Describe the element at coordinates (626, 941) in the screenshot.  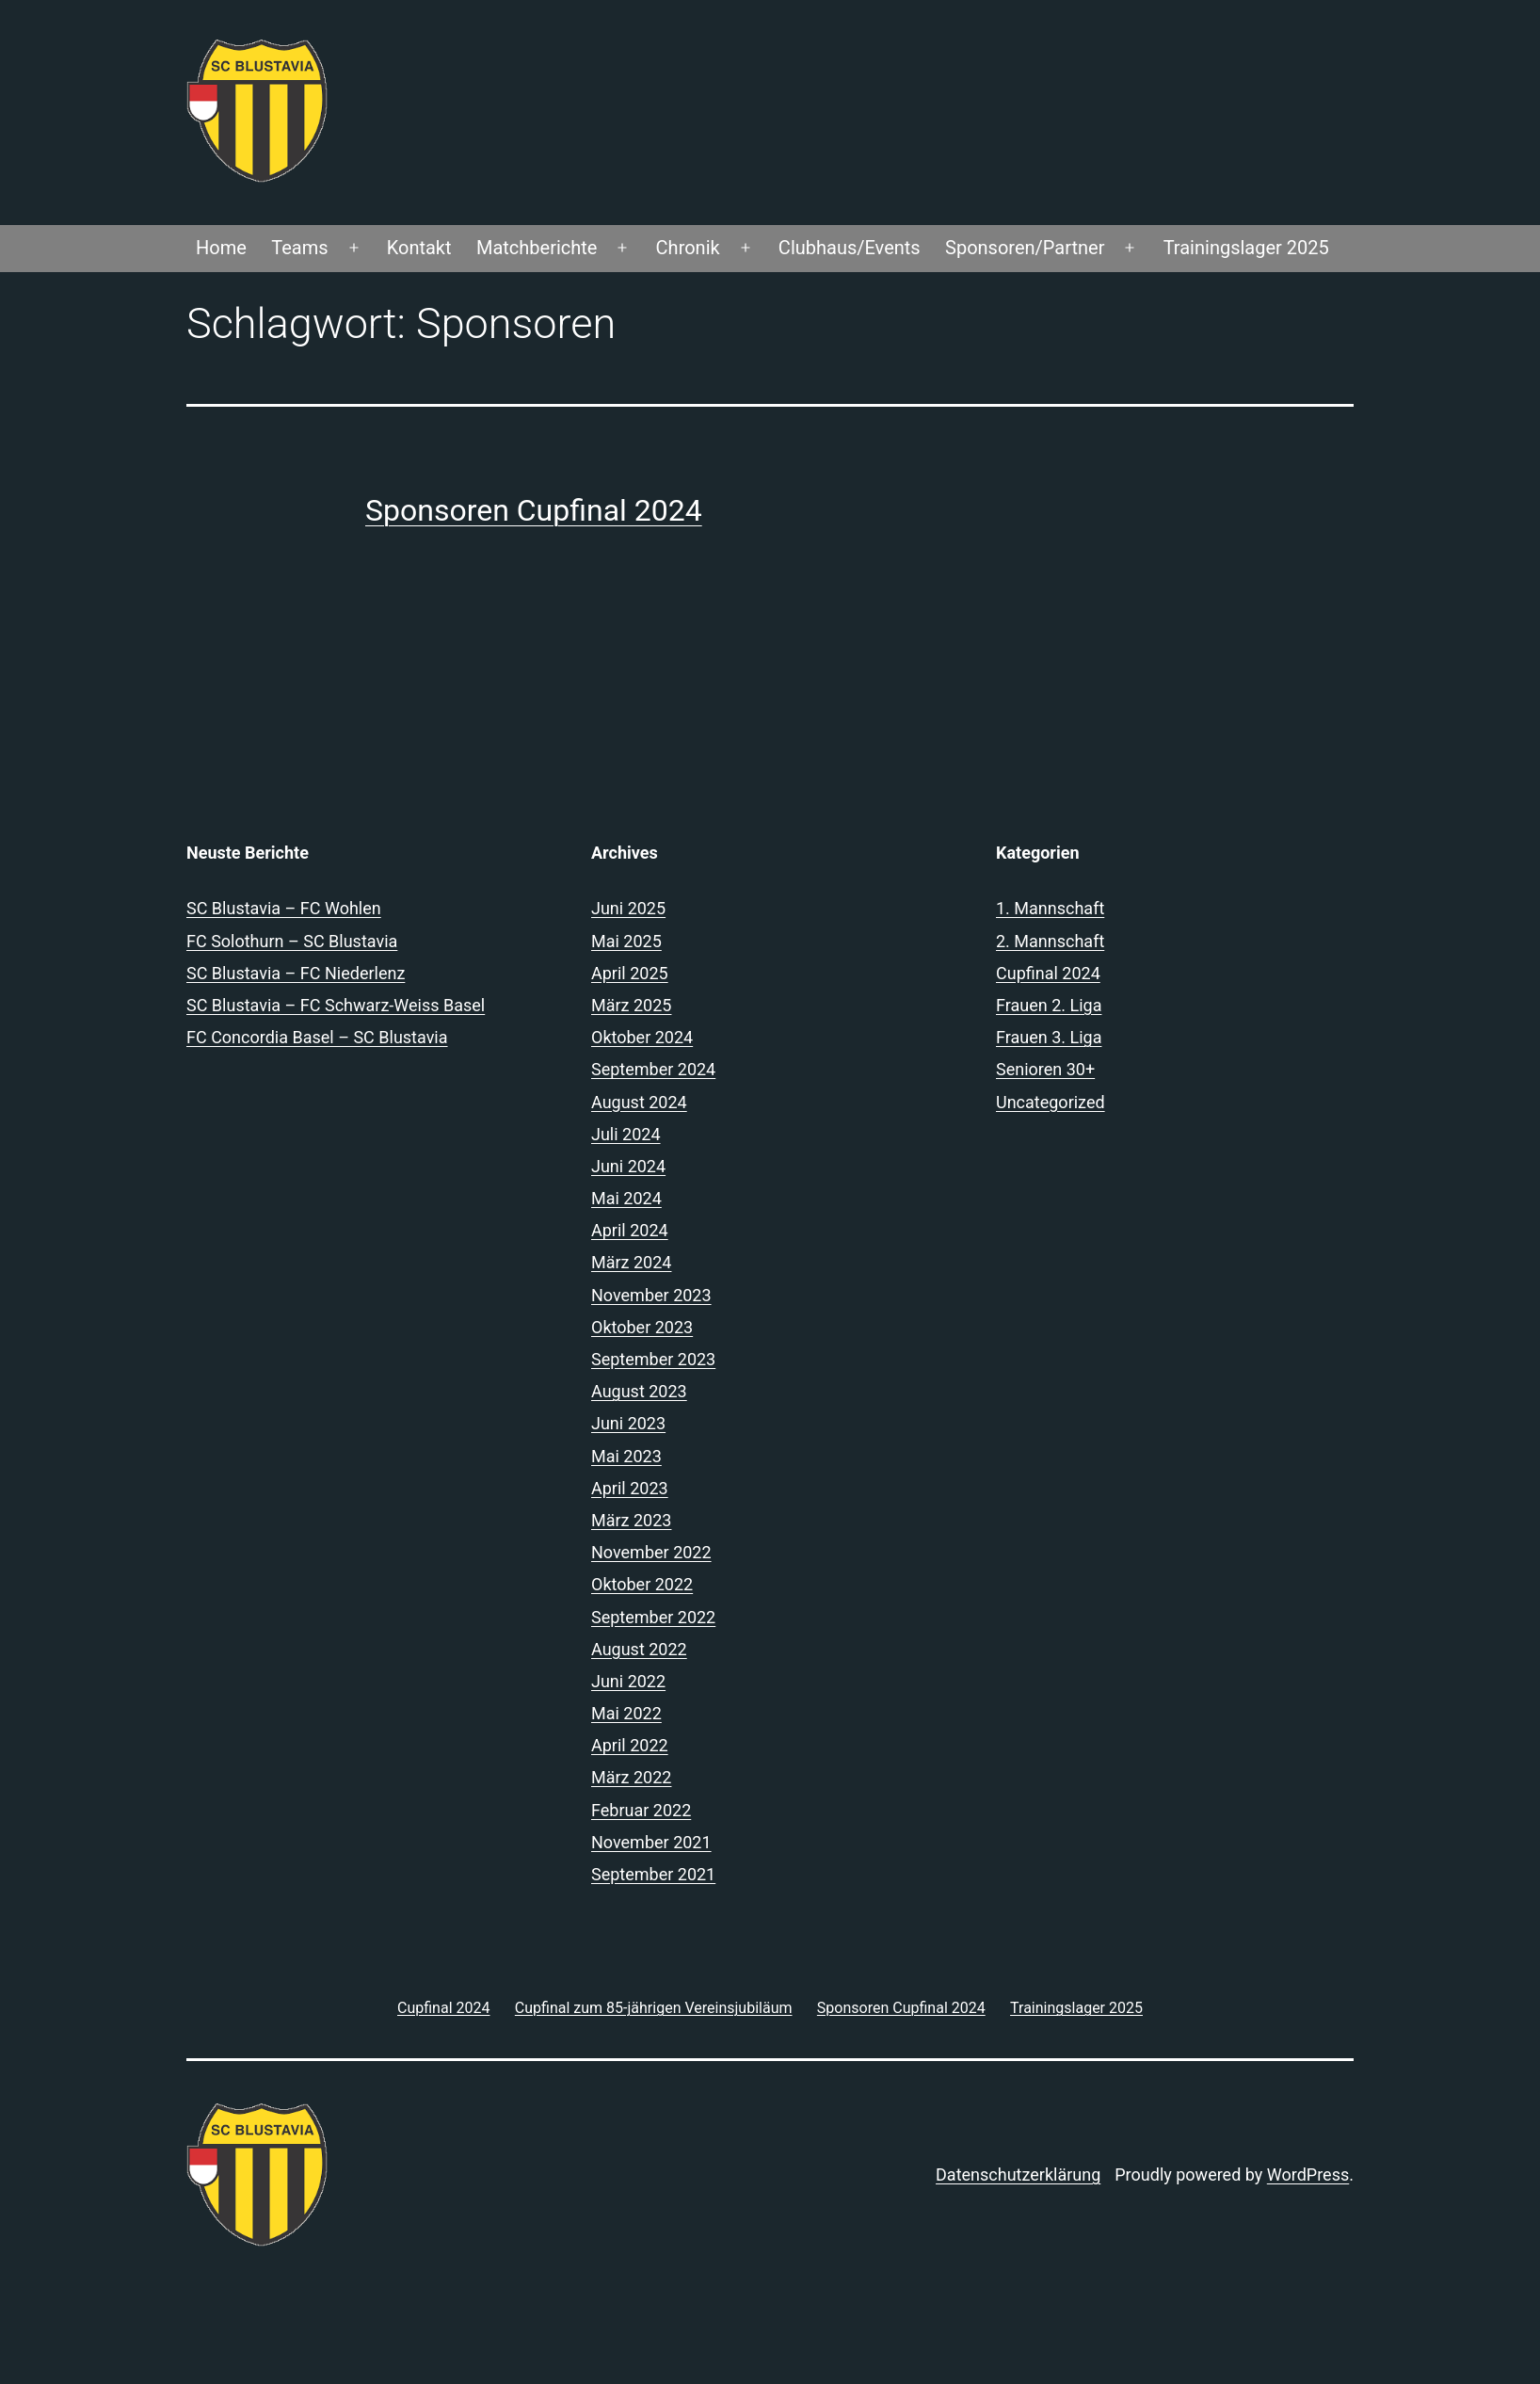
I see `Mai 2025` at that location.